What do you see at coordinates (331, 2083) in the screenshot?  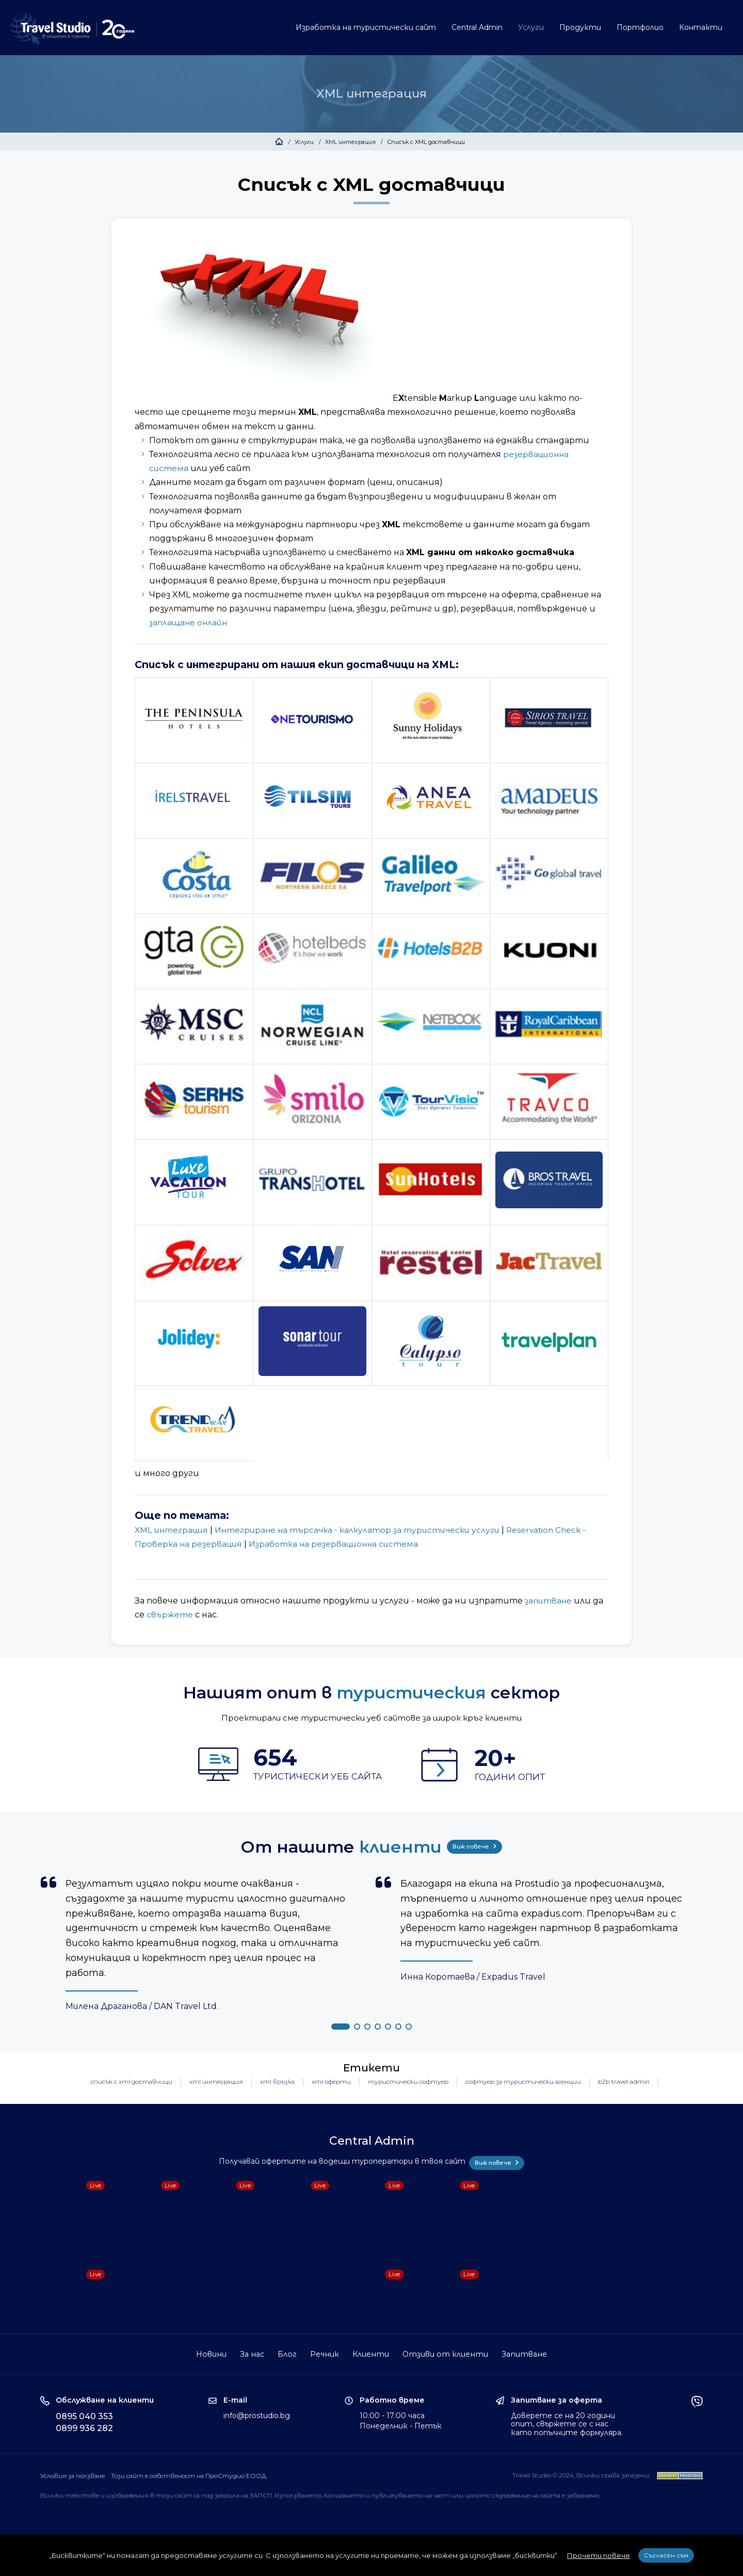 I see `xml оферти` at bounding box center [331, 2083].